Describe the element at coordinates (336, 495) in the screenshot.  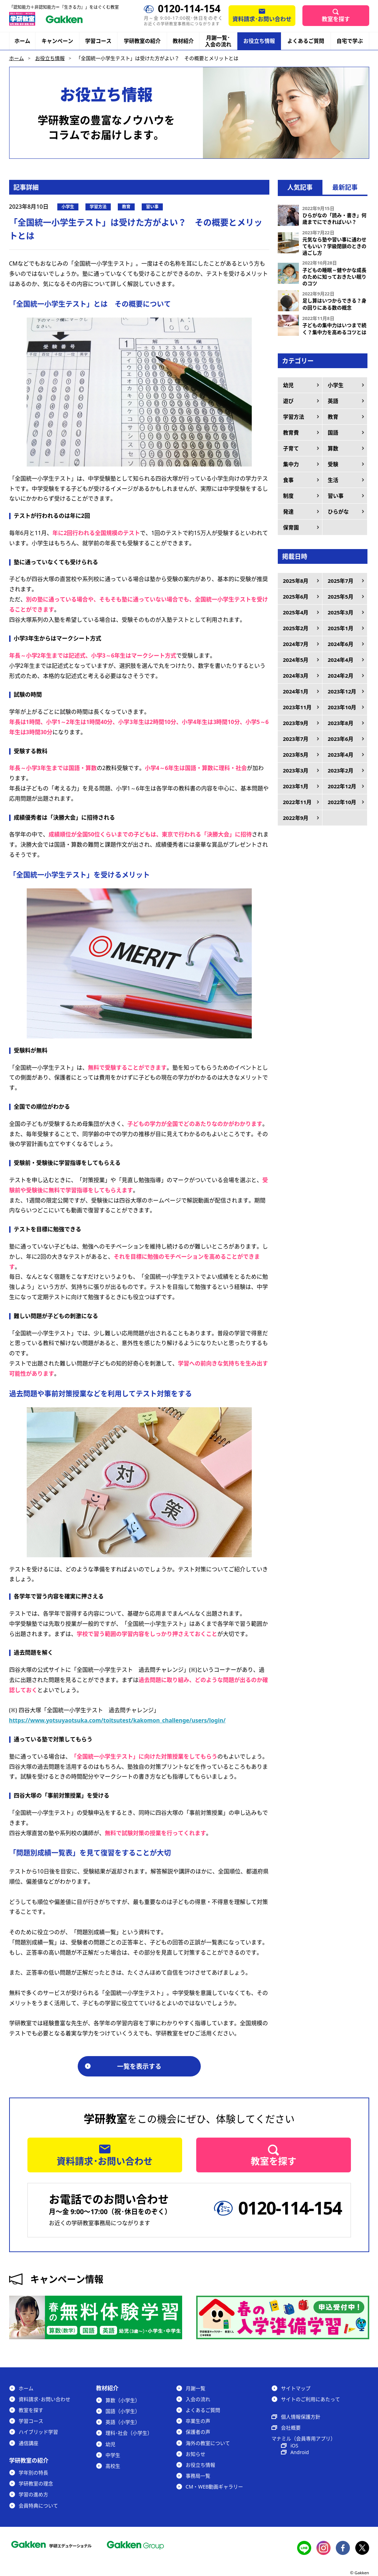
I see `習い事` at that location.